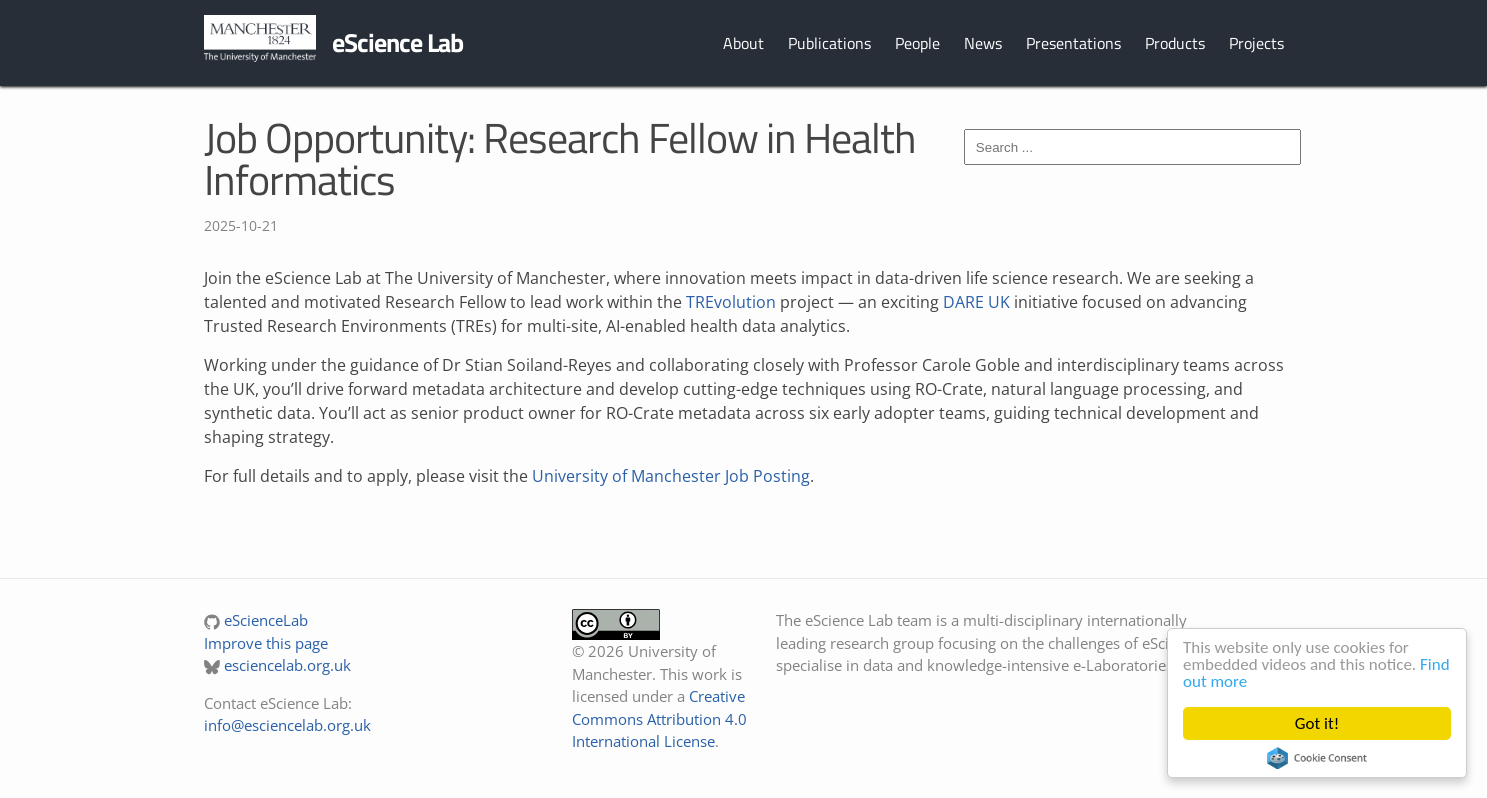  What do you see at coordinates (1175, 43) in the screenshot?
I see `Products` at bounding box center [1175, 43].